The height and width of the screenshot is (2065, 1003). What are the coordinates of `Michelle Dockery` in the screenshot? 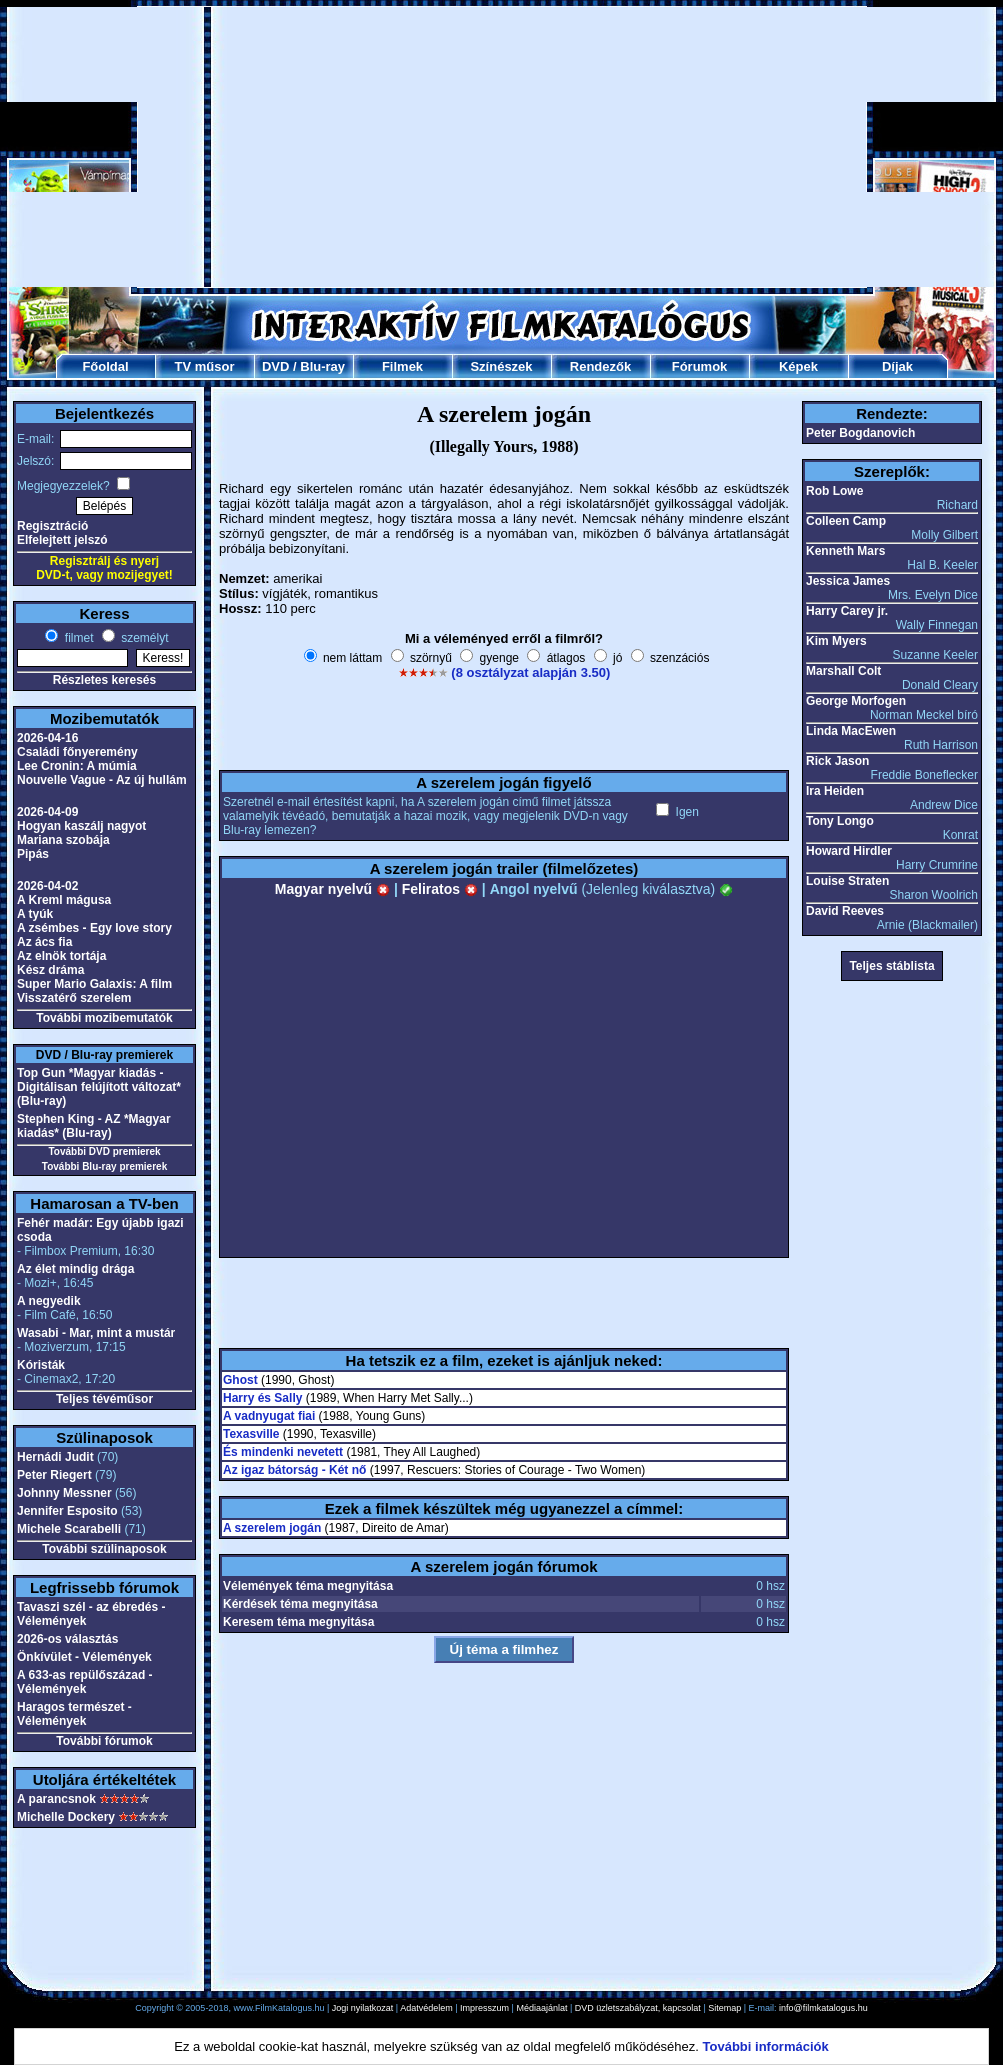 It's located at (66, 1817).